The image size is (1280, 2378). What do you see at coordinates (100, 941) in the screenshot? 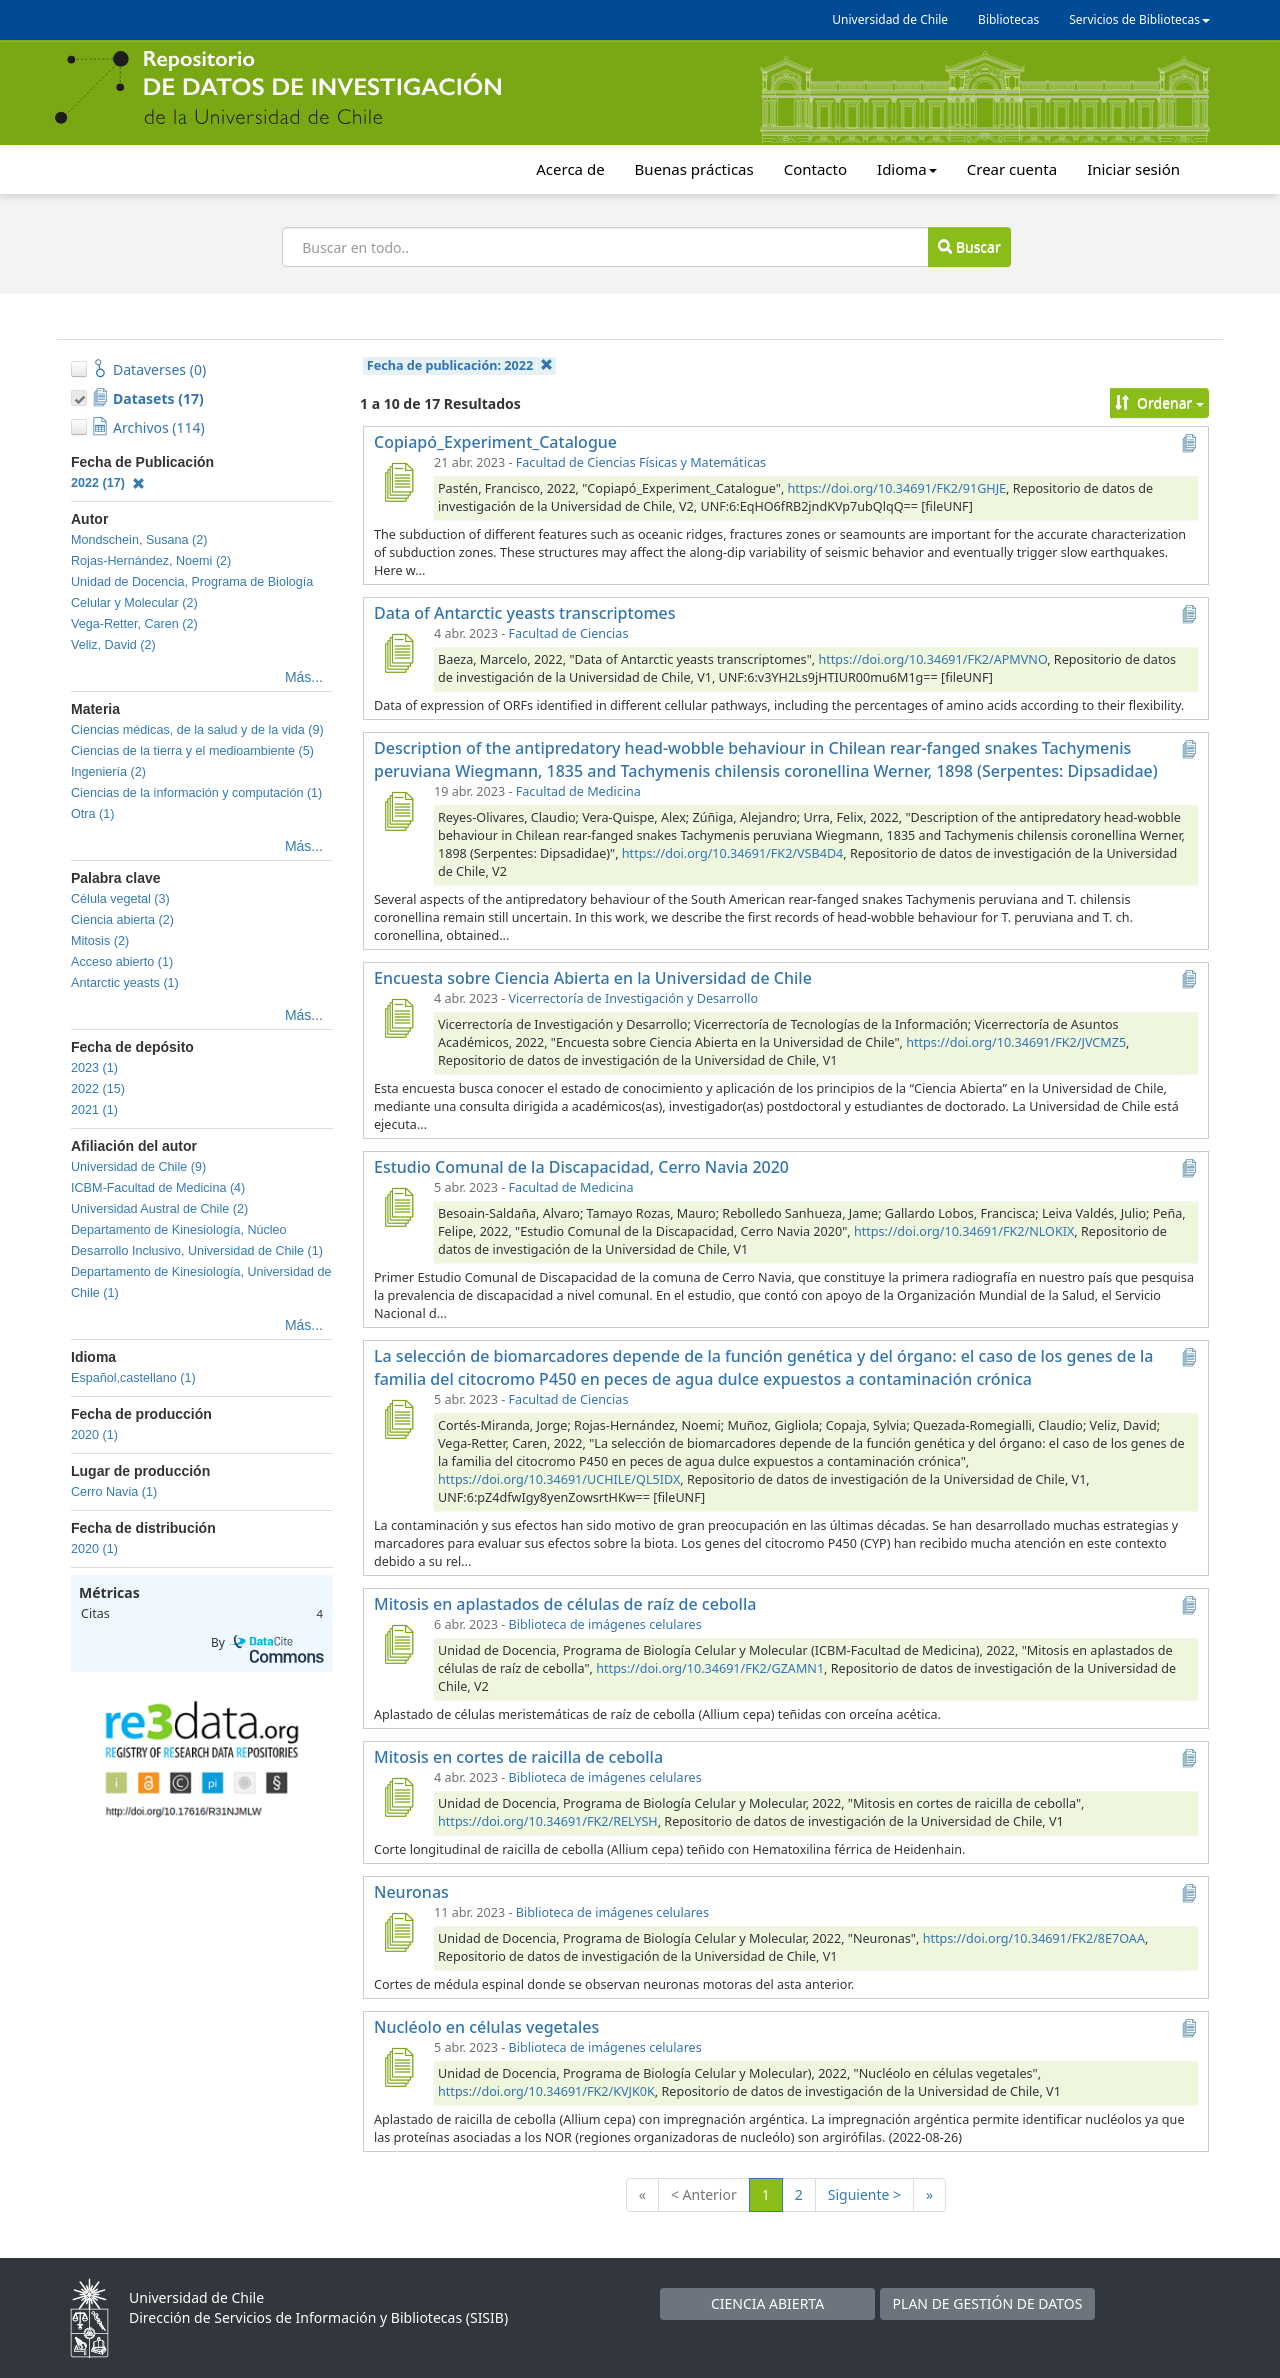
I see `Mitosis (2)` at bounding box center [100, 941].